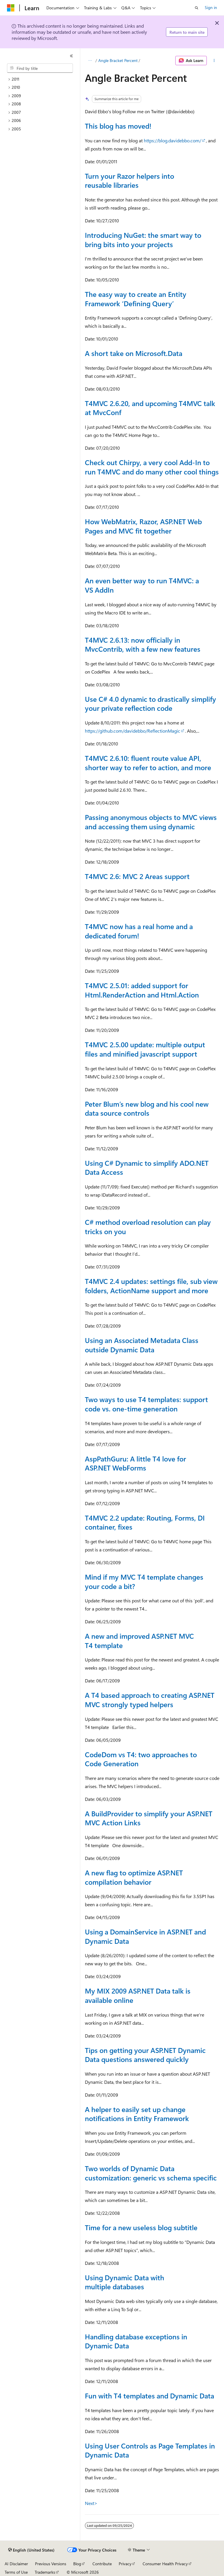 Image resolution: width=224 pixels, height=2576 pixels. Describe the element at coordinates (45, 2572) in the screenshot. I see `Trademarks` at that location.